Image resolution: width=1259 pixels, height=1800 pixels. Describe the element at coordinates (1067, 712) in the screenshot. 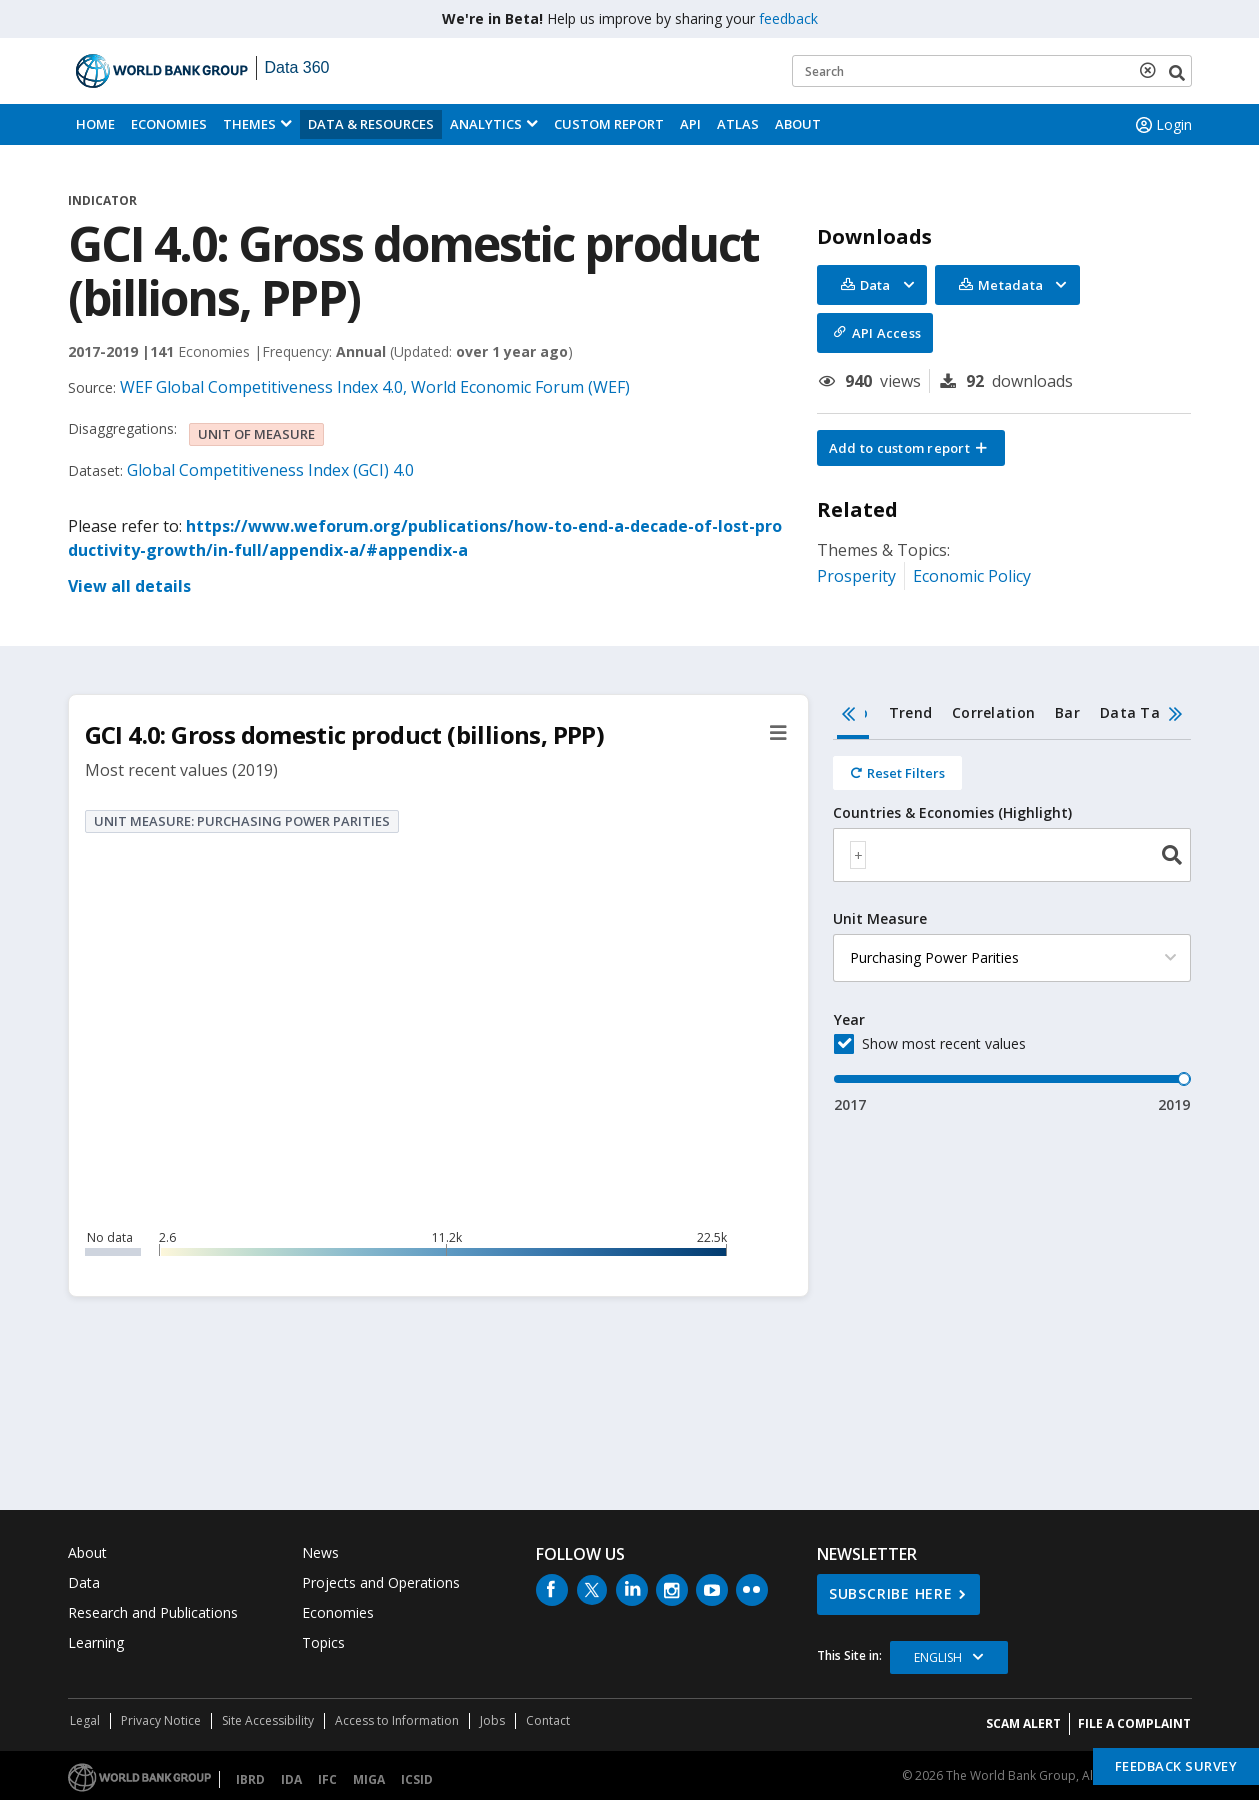

I see `Bar [tab]` at that location.